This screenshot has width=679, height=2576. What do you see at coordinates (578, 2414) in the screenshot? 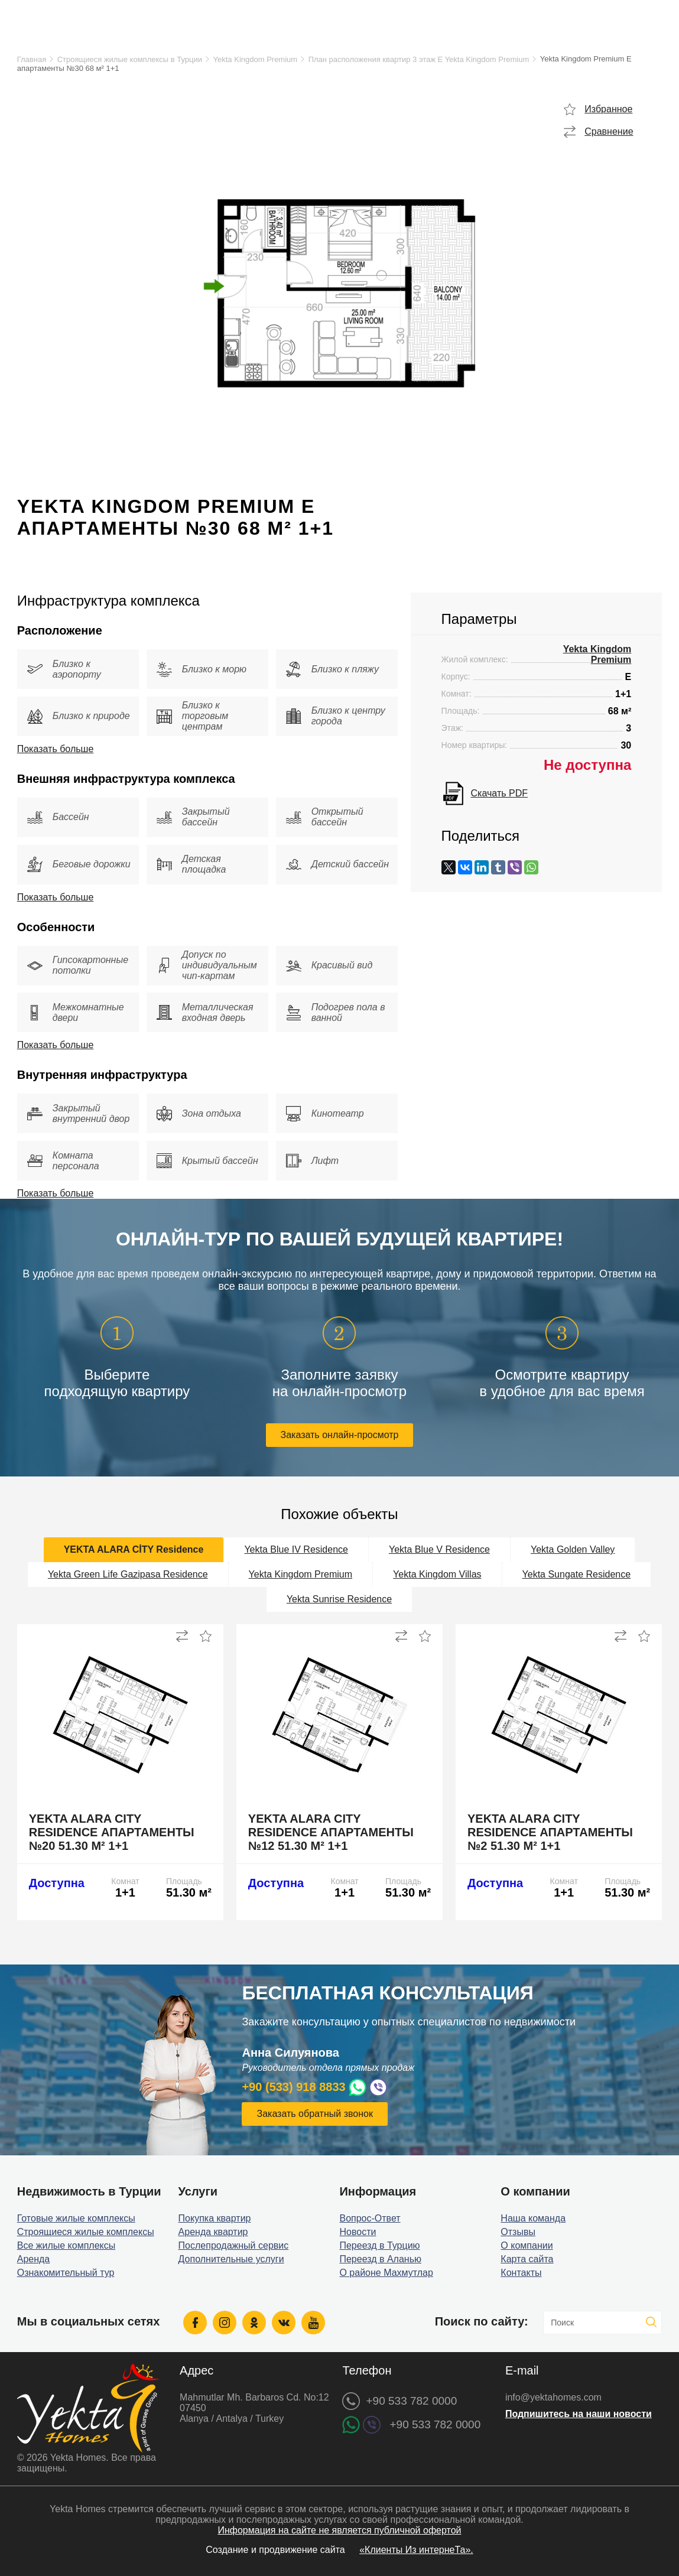
I see `Подпишитесь на наши новости` at bounding box center [578, 2414].